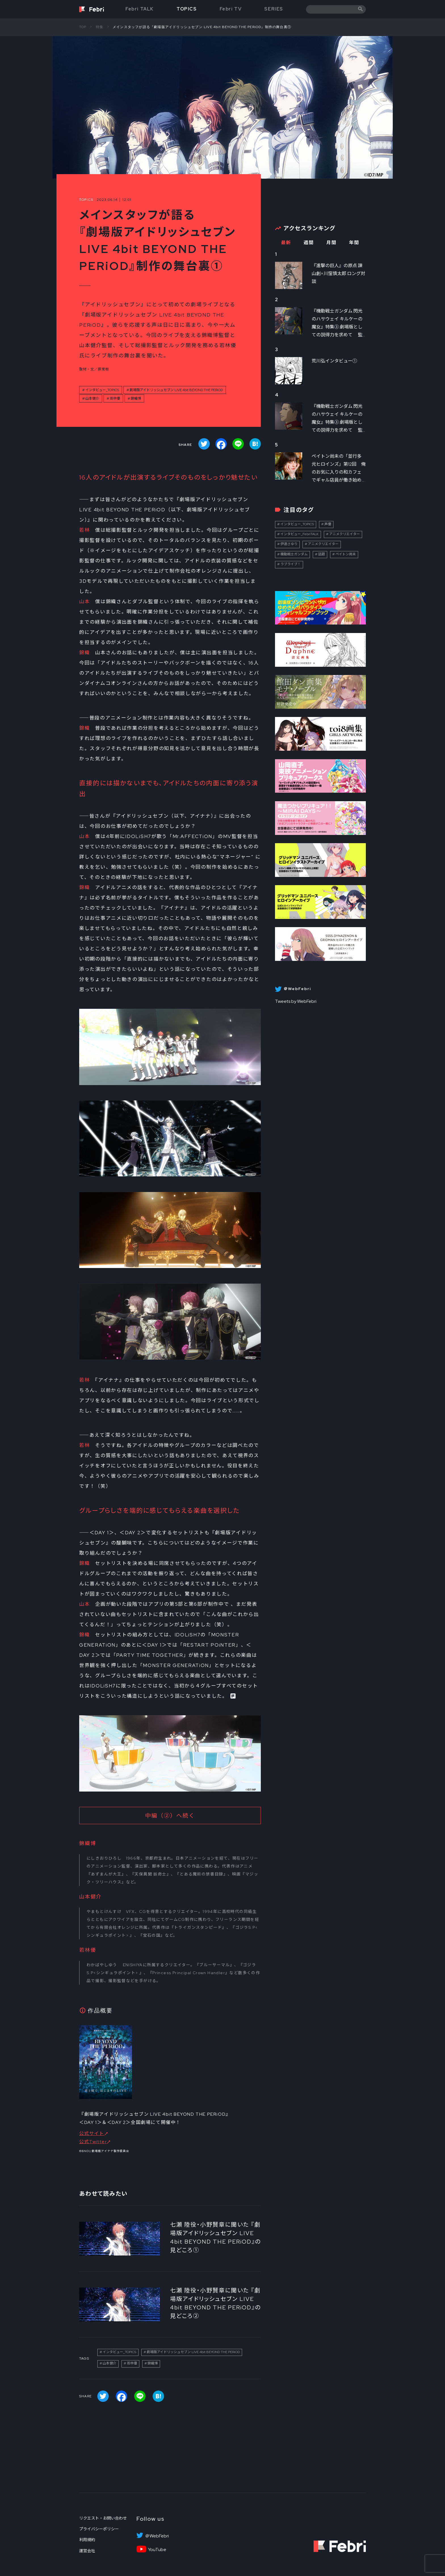  What do you see at coordinates (299, 534) in the screenshot?
I see `インタビュー_FebriTALK` at bounding box center [299, 534].